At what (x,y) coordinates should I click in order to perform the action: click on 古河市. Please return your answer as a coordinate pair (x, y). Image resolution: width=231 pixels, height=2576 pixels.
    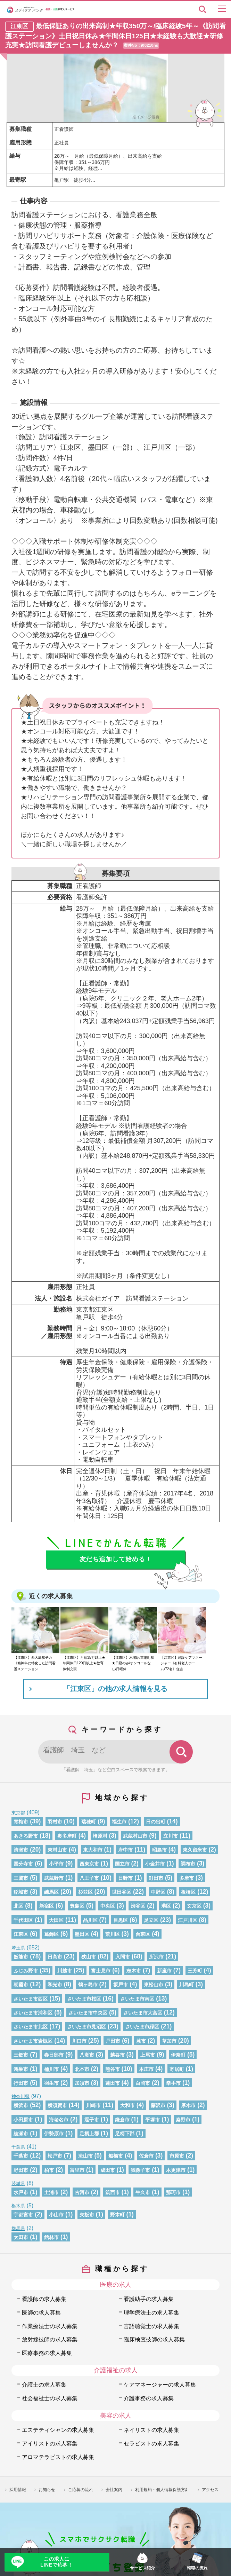
    Looking at the image, I should click on (82, 2192).